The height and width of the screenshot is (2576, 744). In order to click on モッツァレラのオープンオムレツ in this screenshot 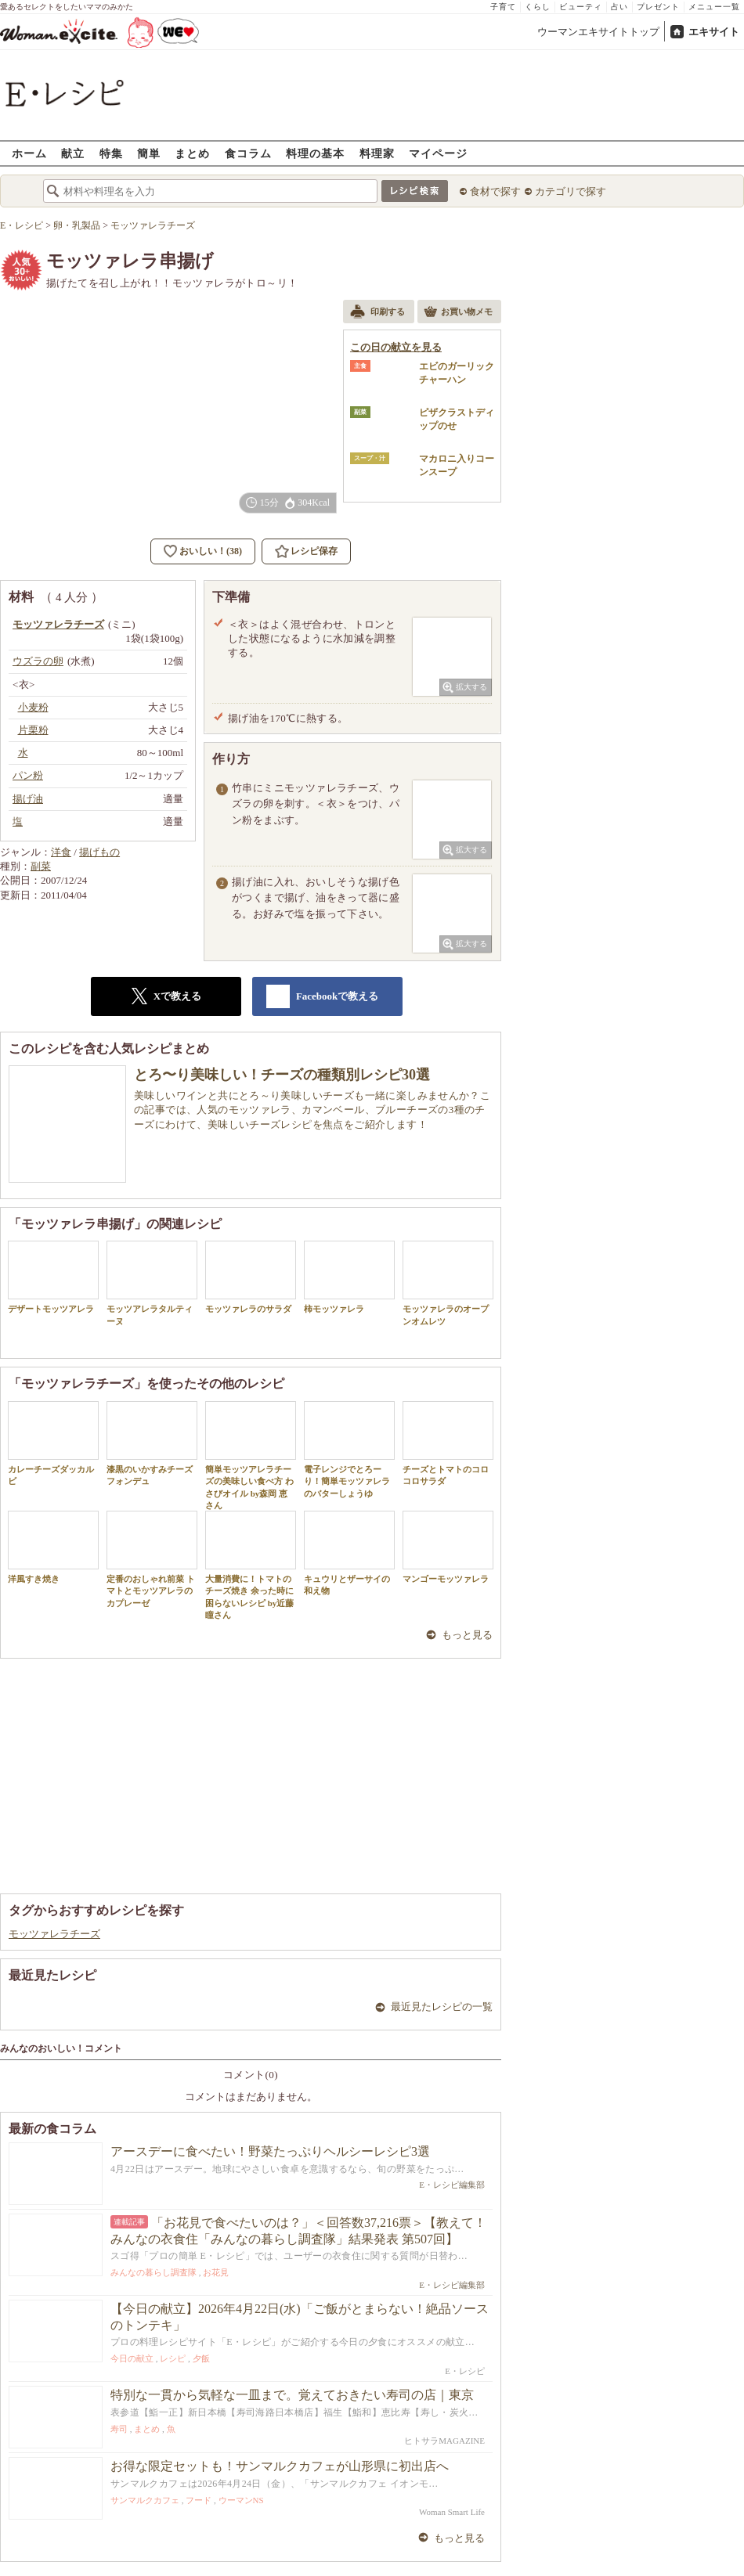, I will do `click(448, 1283)`.